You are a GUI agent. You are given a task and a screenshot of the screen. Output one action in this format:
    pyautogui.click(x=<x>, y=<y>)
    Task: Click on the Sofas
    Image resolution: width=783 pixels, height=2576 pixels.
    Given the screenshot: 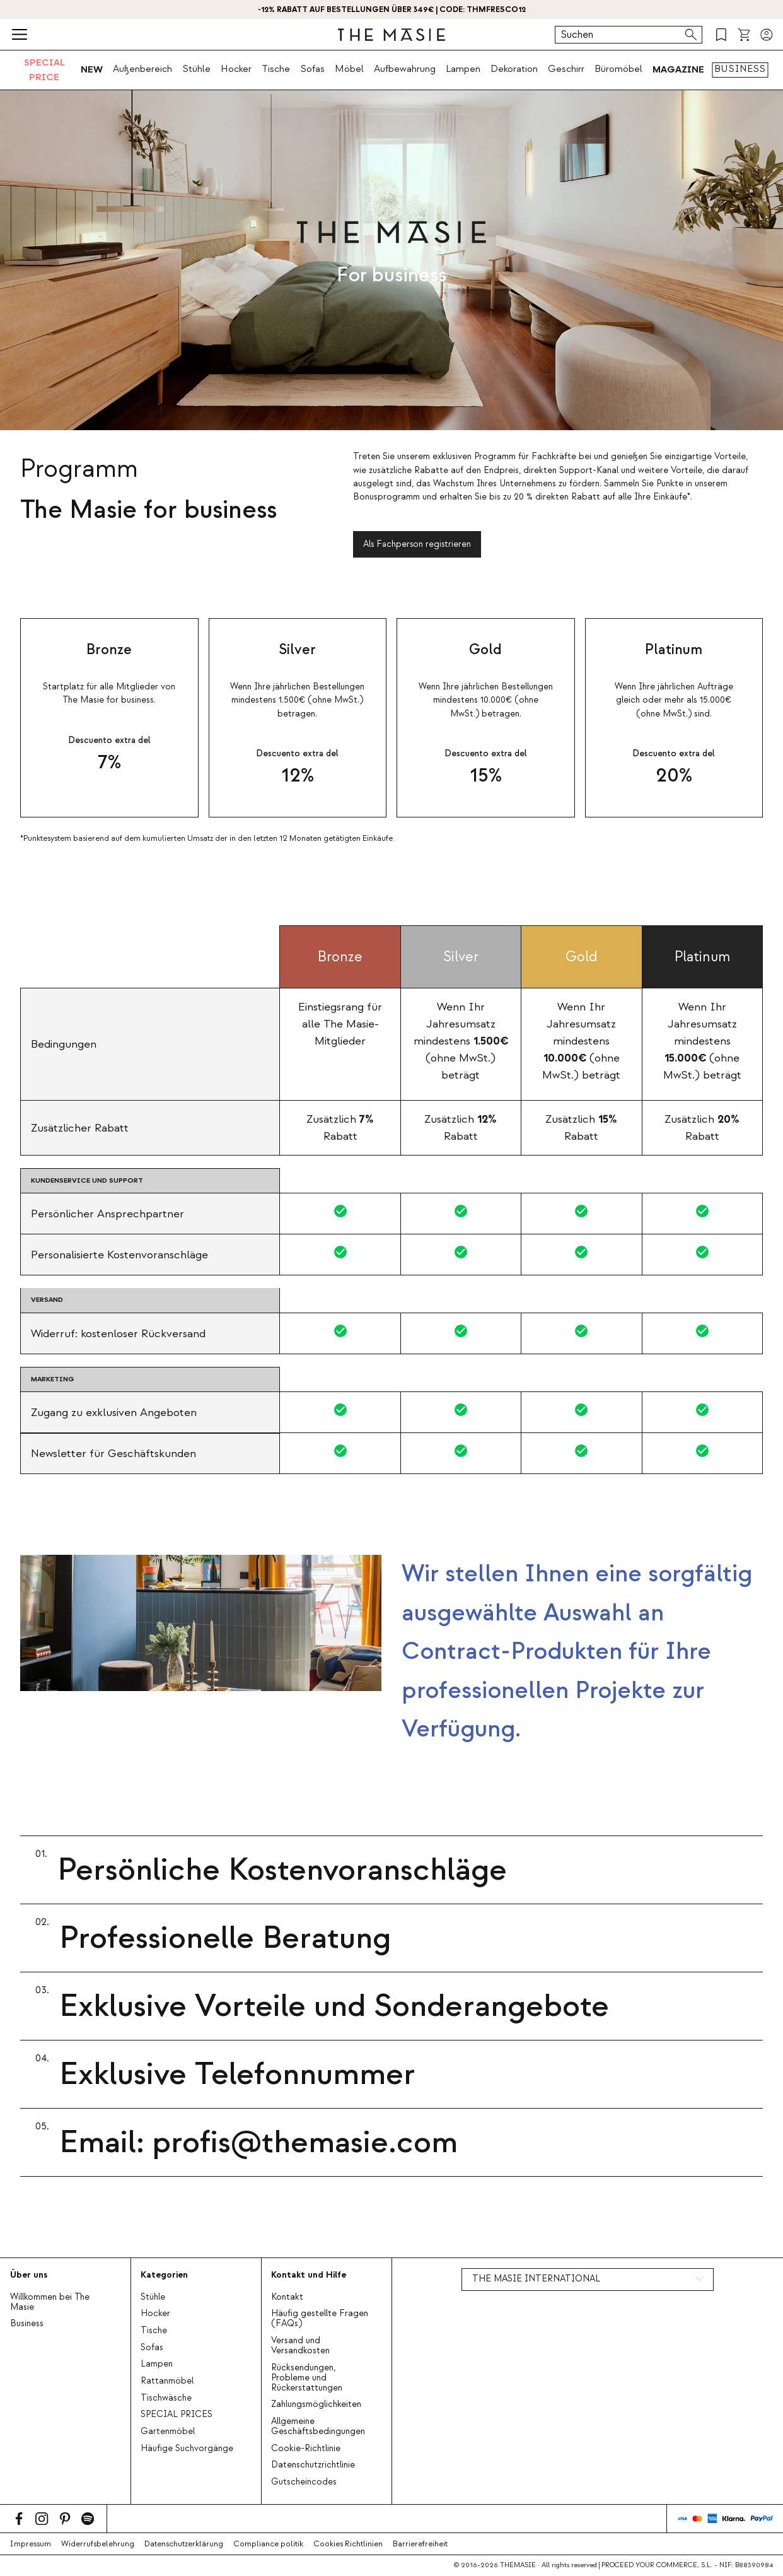 What is the action you would take?
    pyautogui.click(x=312, y=69)
    